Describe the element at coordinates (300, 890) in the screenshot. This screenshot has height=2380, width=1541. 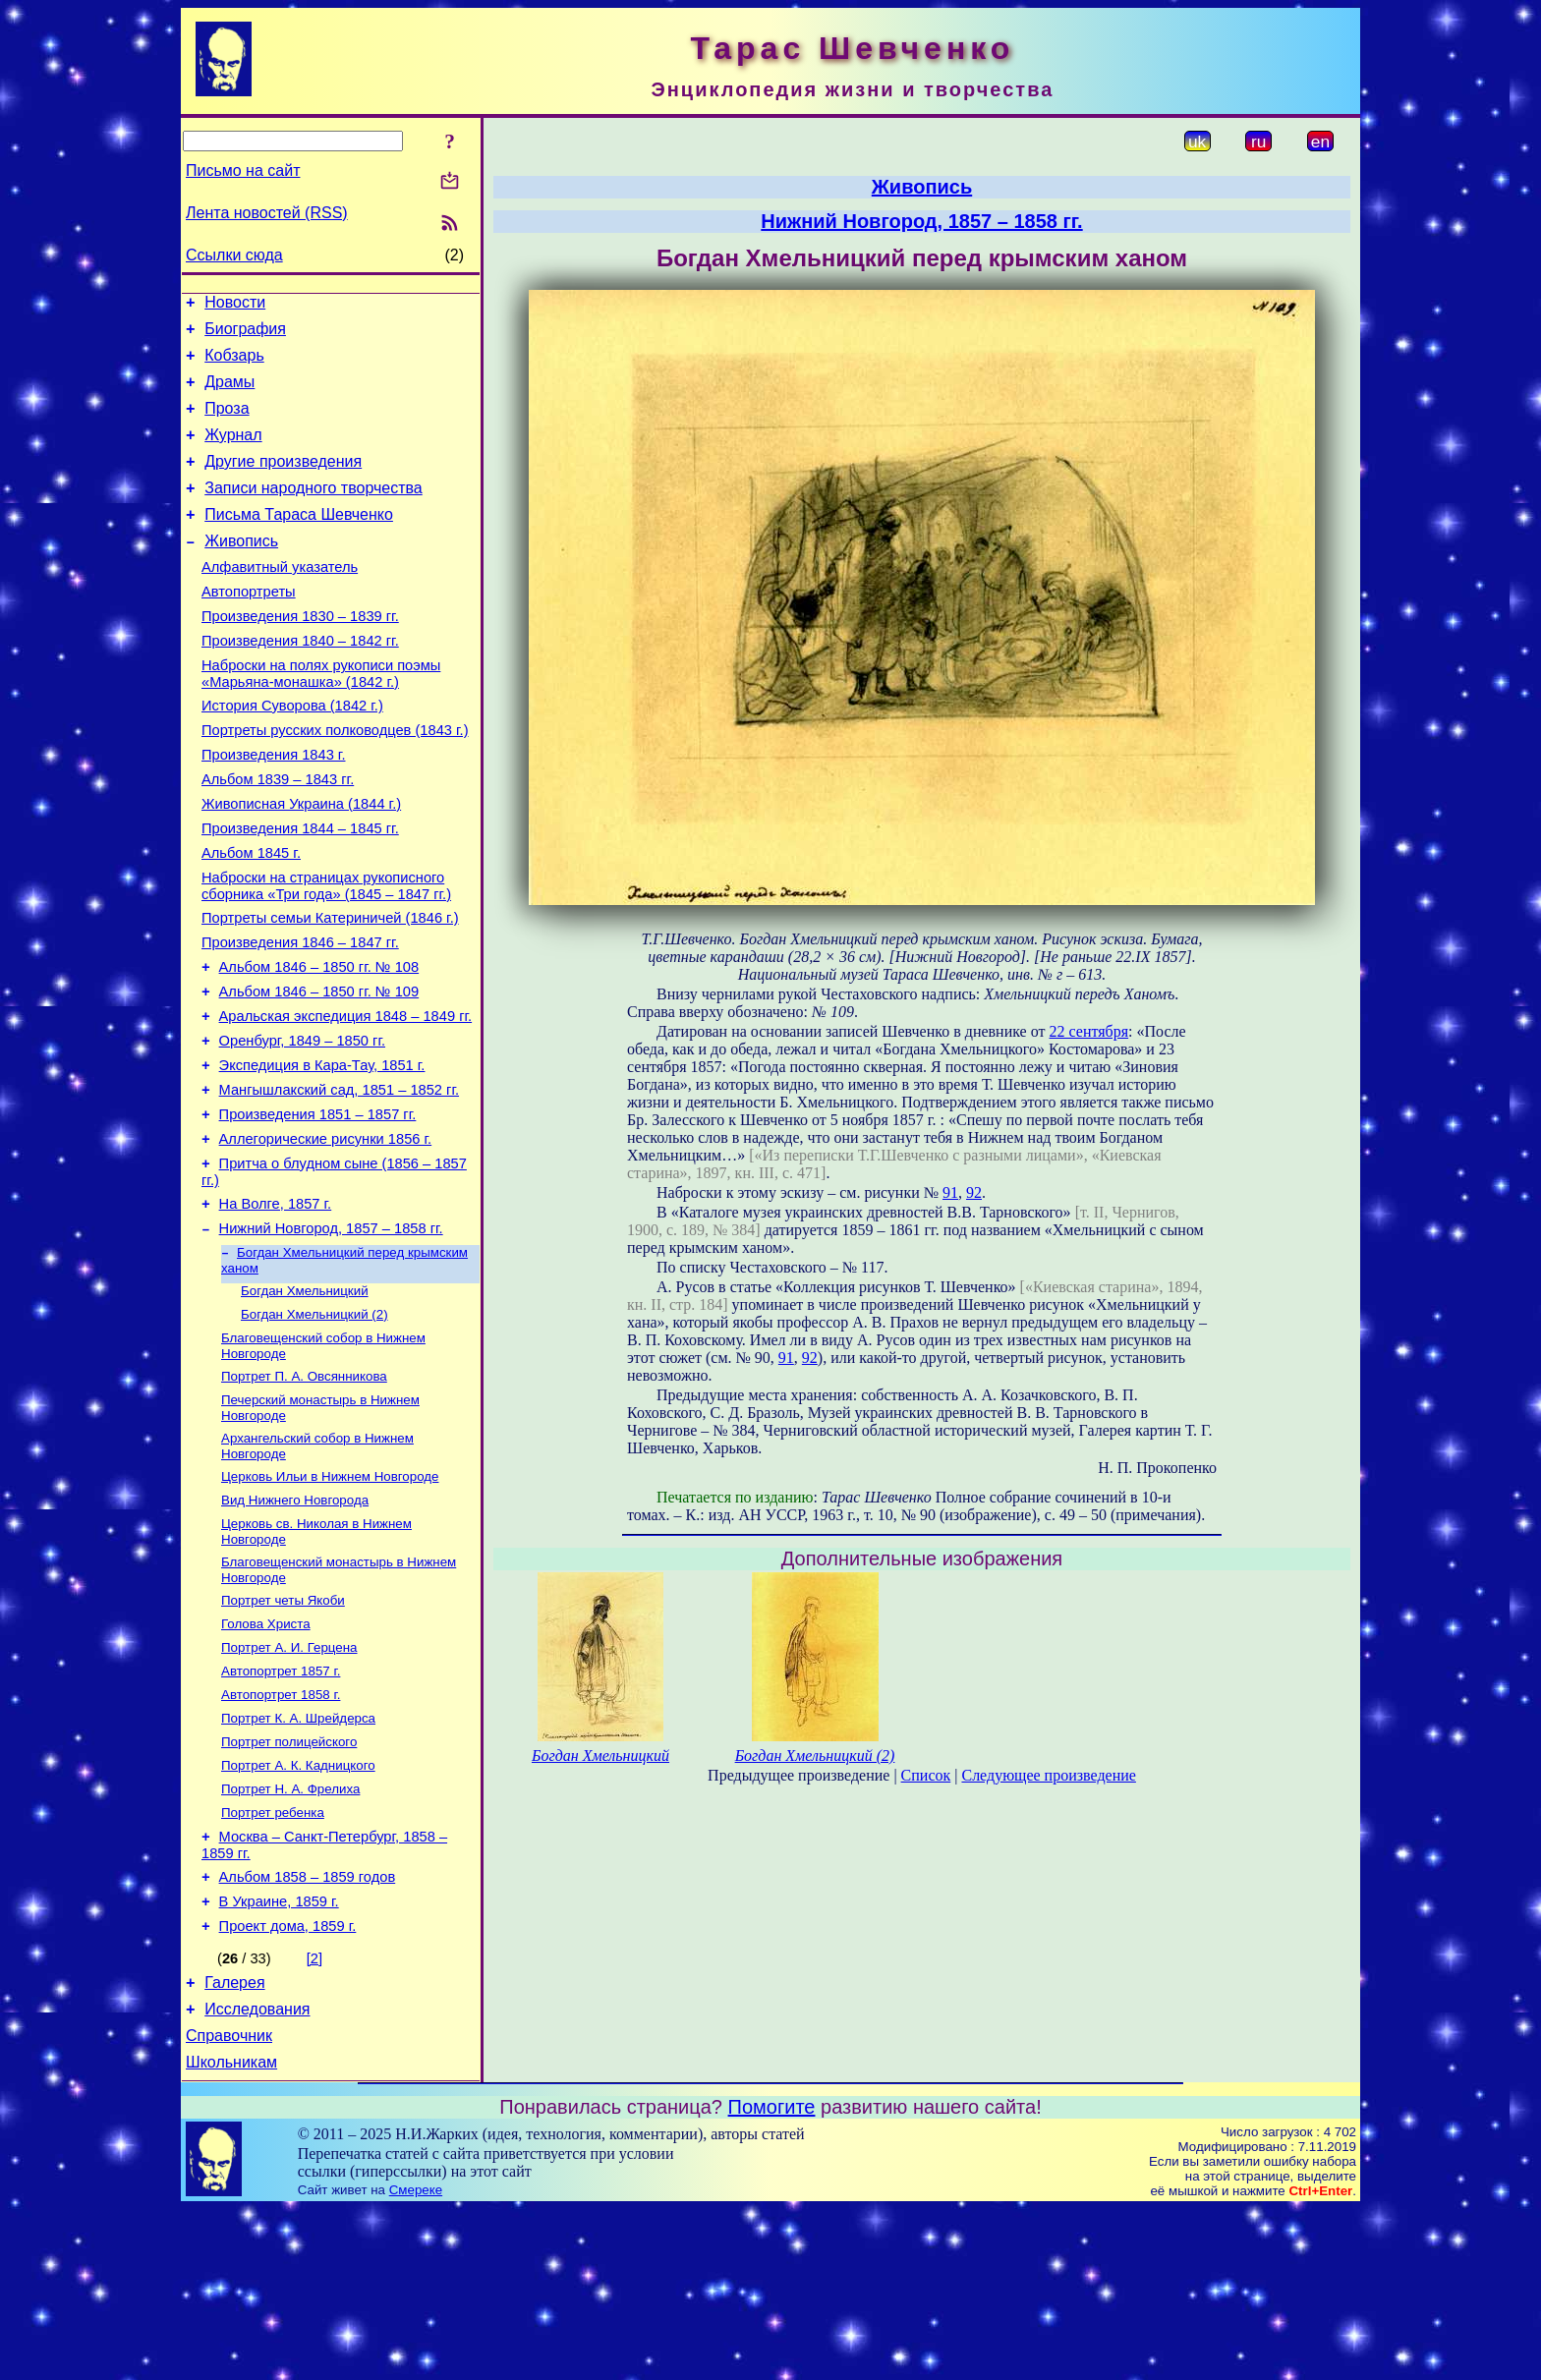
I see `Произведения 1844 – 1845 гг.` at that location.